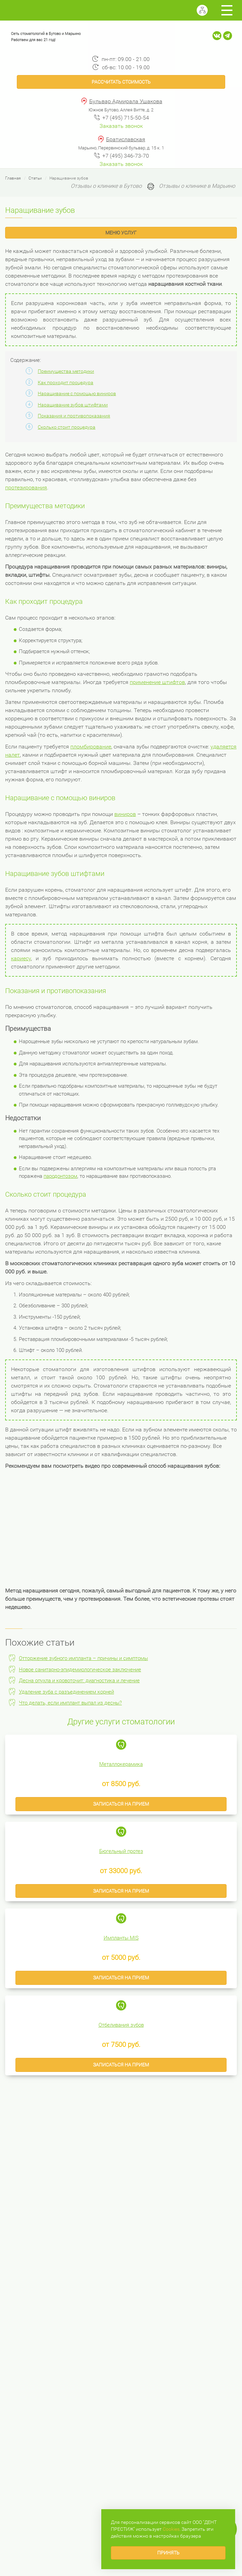  Describe the element at coordinates (80, 1670) in the screenshot. I see `Новое санитарно-эпидемиологическое заключение` at that location.